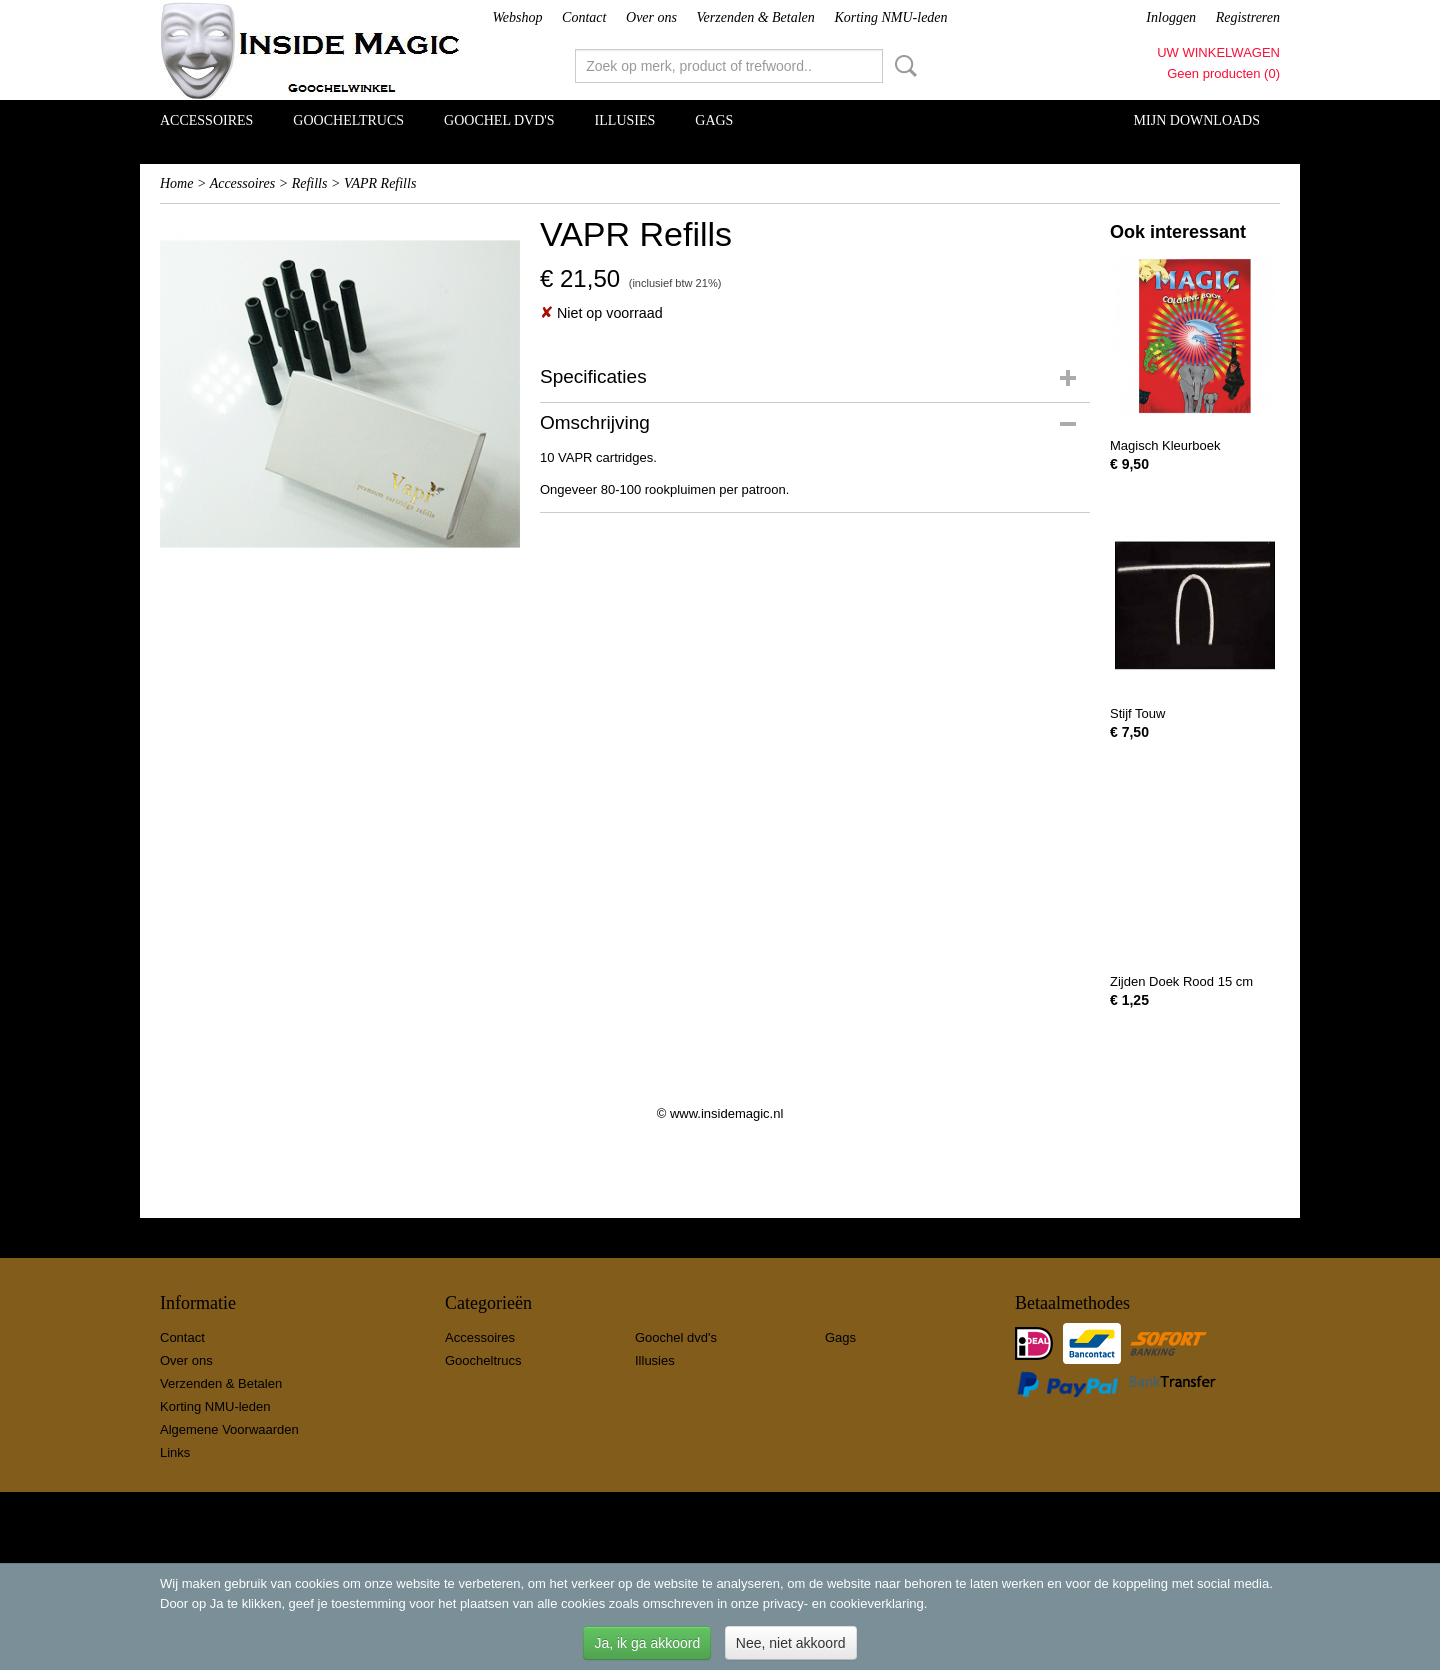 The image size is (1440, 1670). I want to click on Ja, ik ga akkoord, so click(647, 1643).